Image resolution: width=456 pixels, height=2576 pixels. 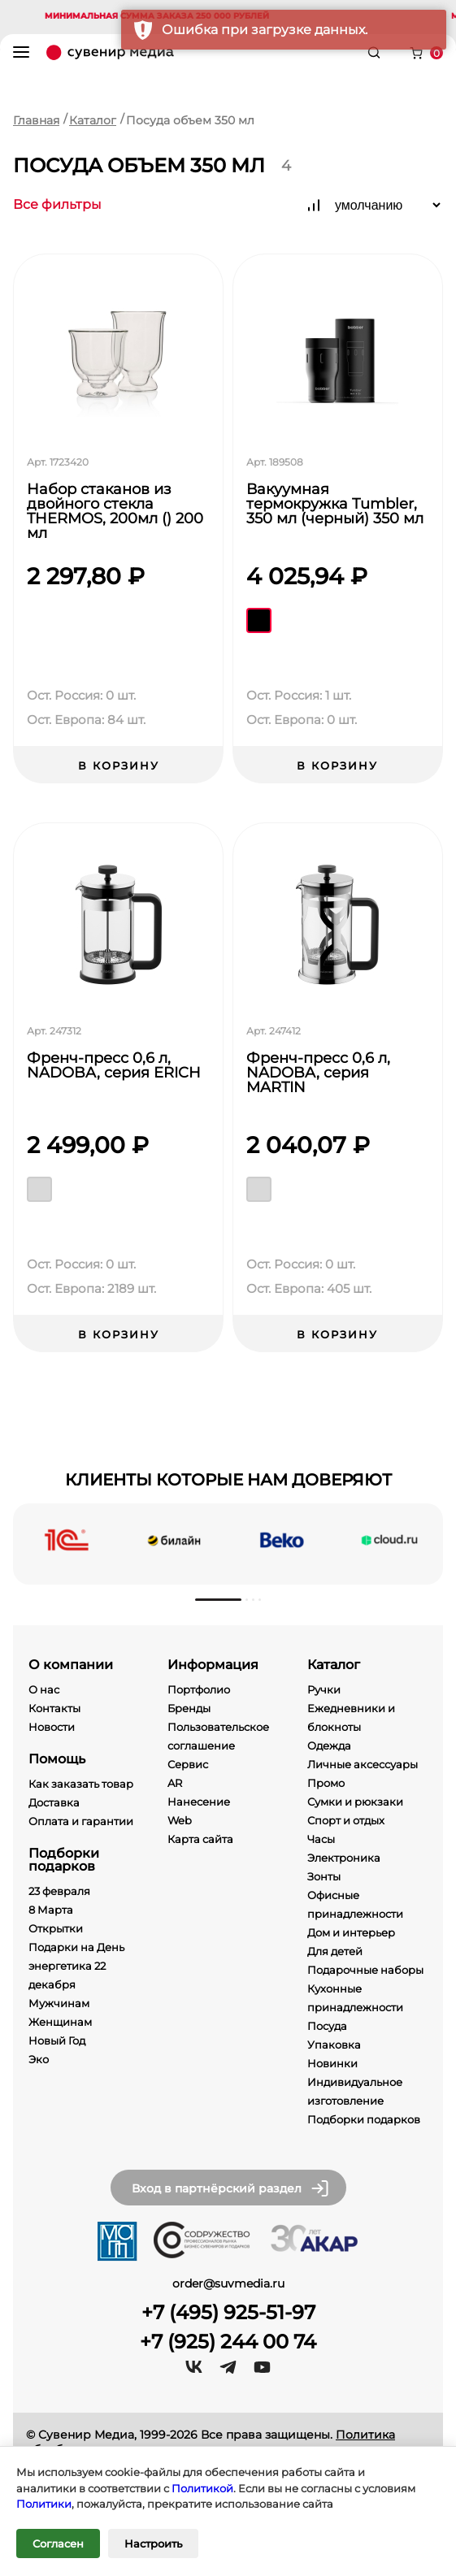 What do you see at coordinates (218, 1599) in the screenshot?
I see `[button]` at bounding box center [218, 1599].